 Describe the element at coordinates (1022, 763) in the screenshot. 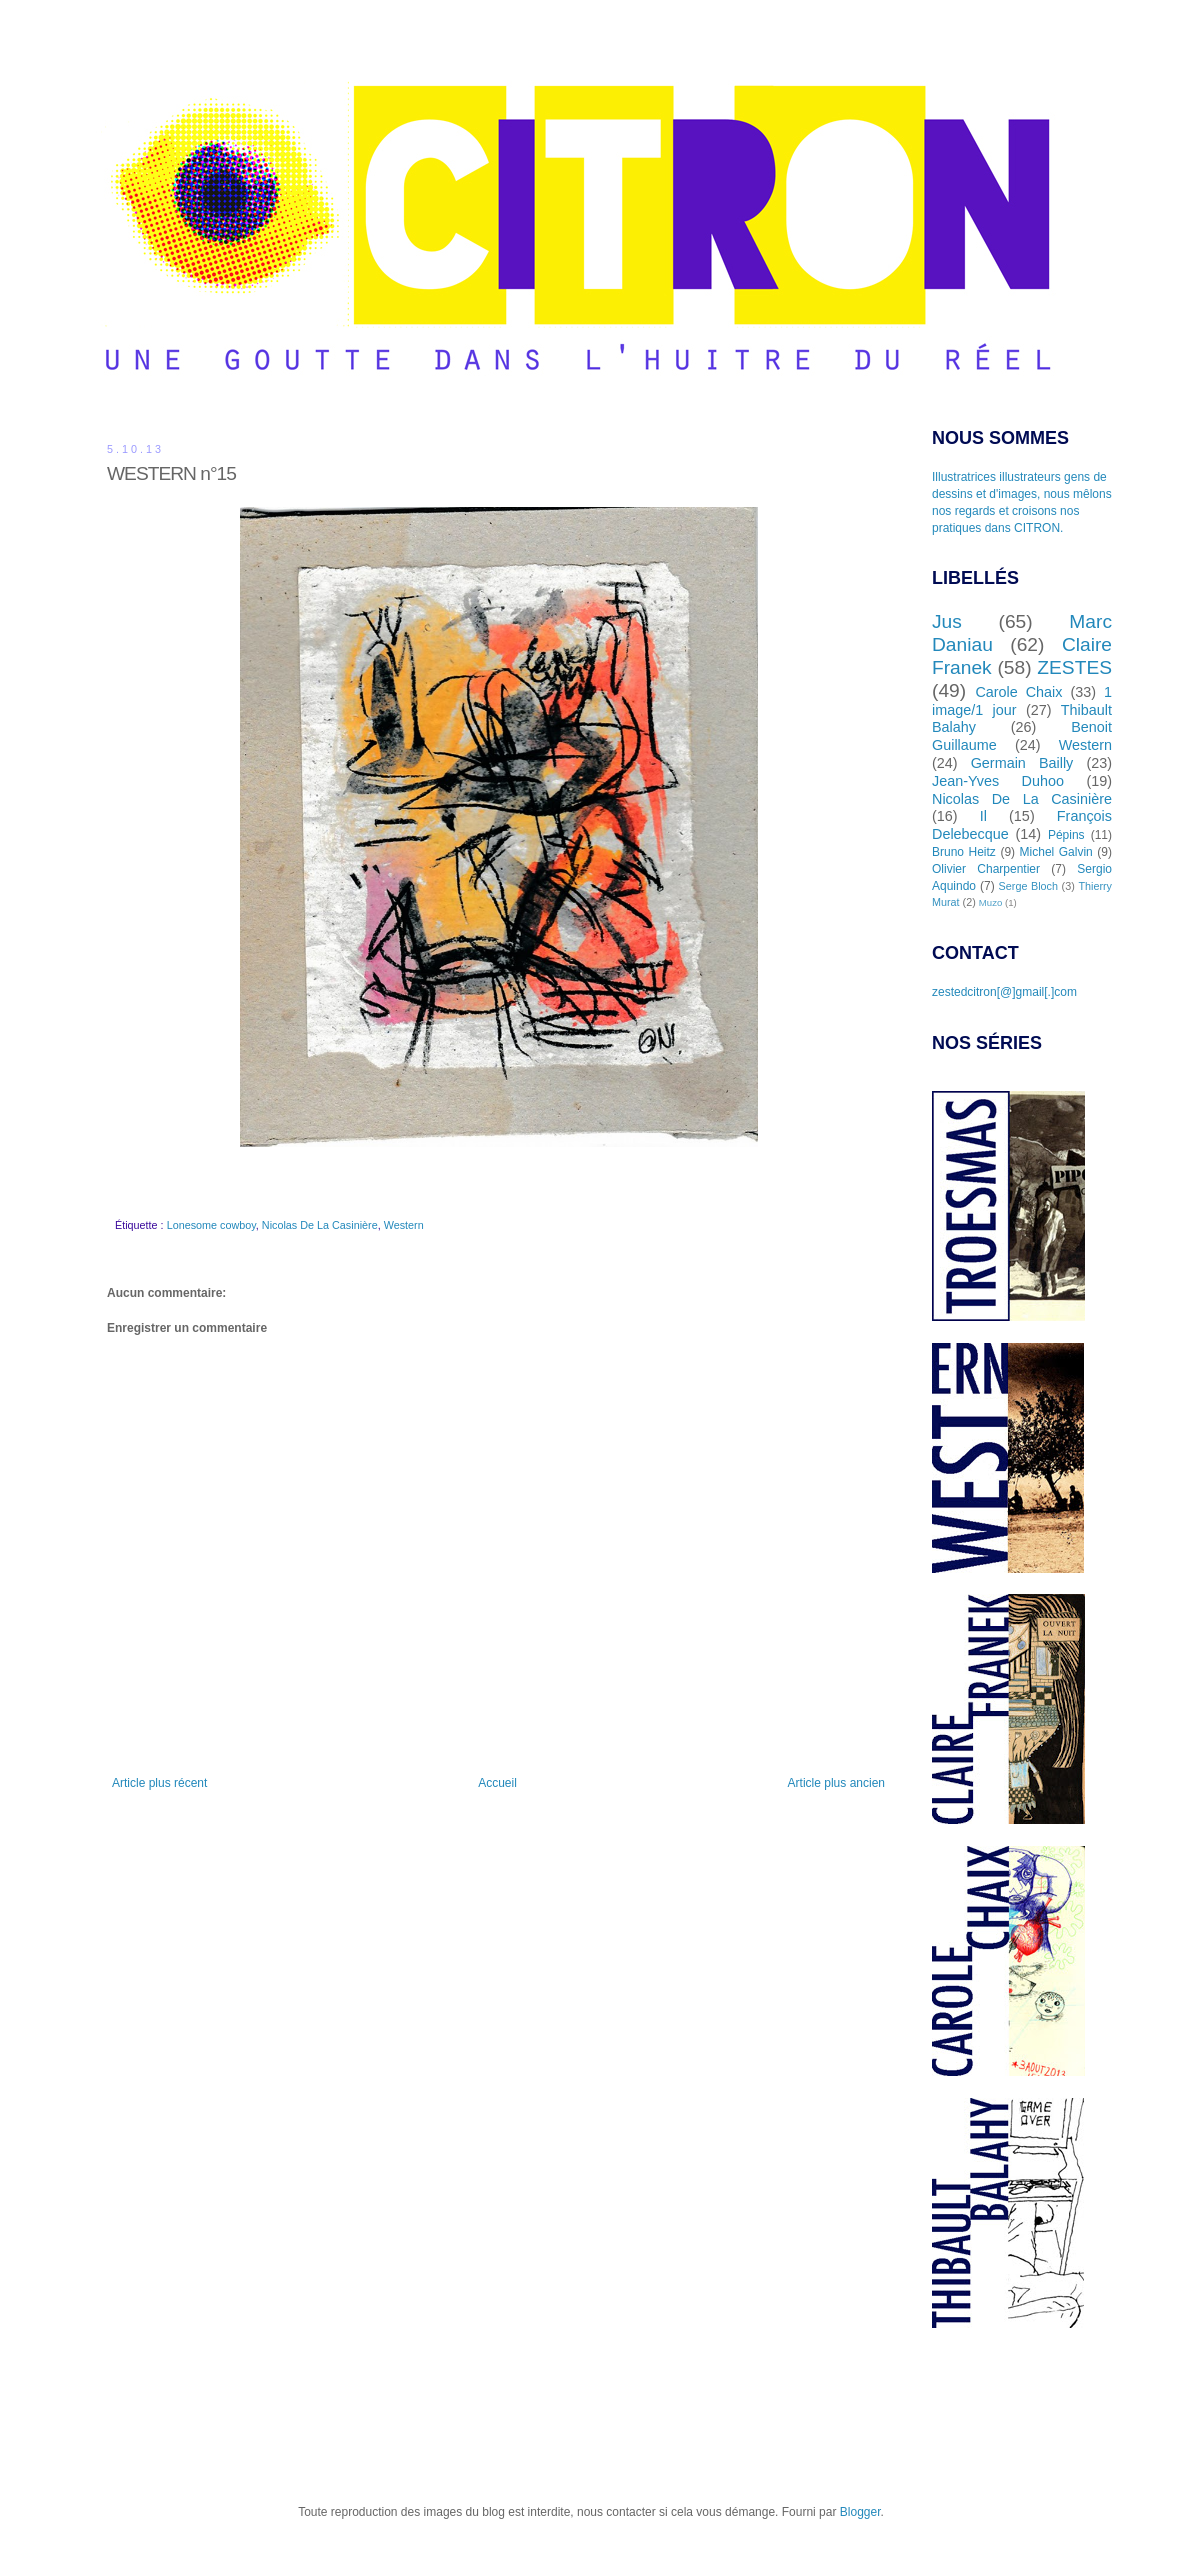

I see `Germain Bailly` at that location.